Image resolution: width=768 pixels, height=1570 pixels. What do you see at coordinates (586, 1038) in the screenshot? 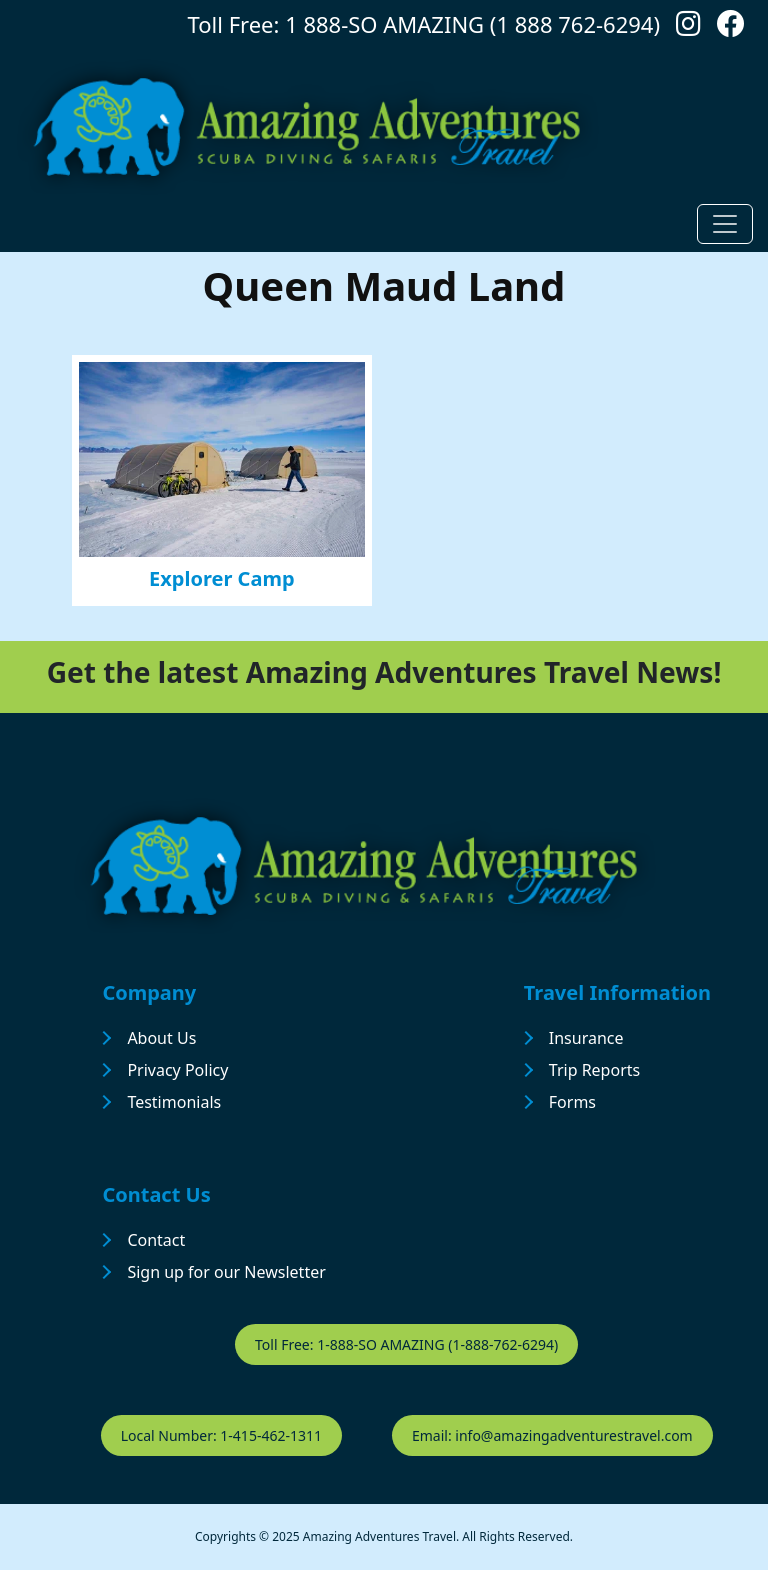
I see `Insurance` at bounding box center [586, 1038].